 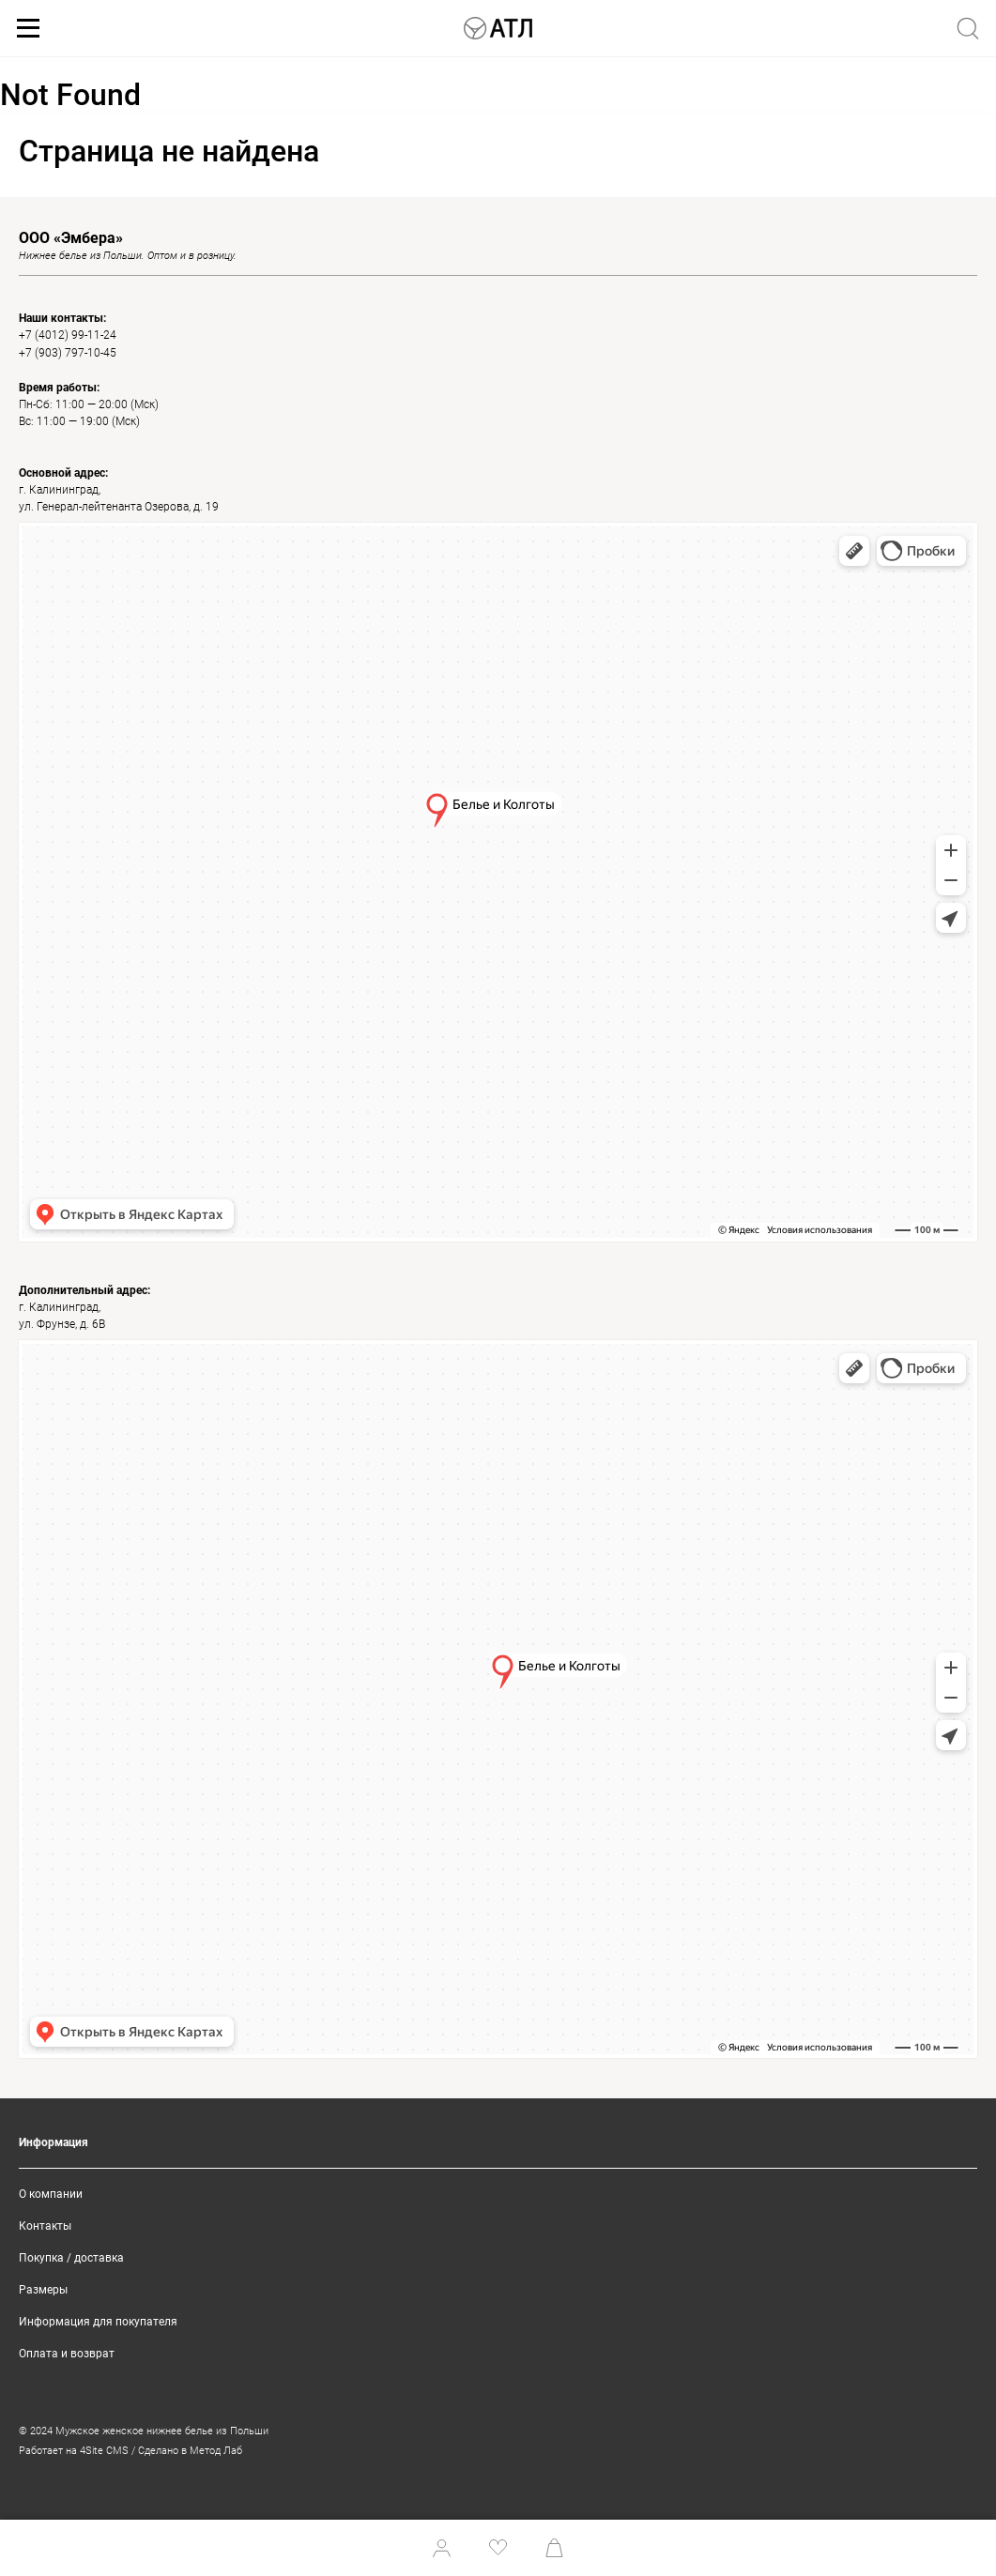 What do you see at coordinates (98, 2321) in the screenshot?
I see `Информация для покупателя` at bounding box center [98, 2321].